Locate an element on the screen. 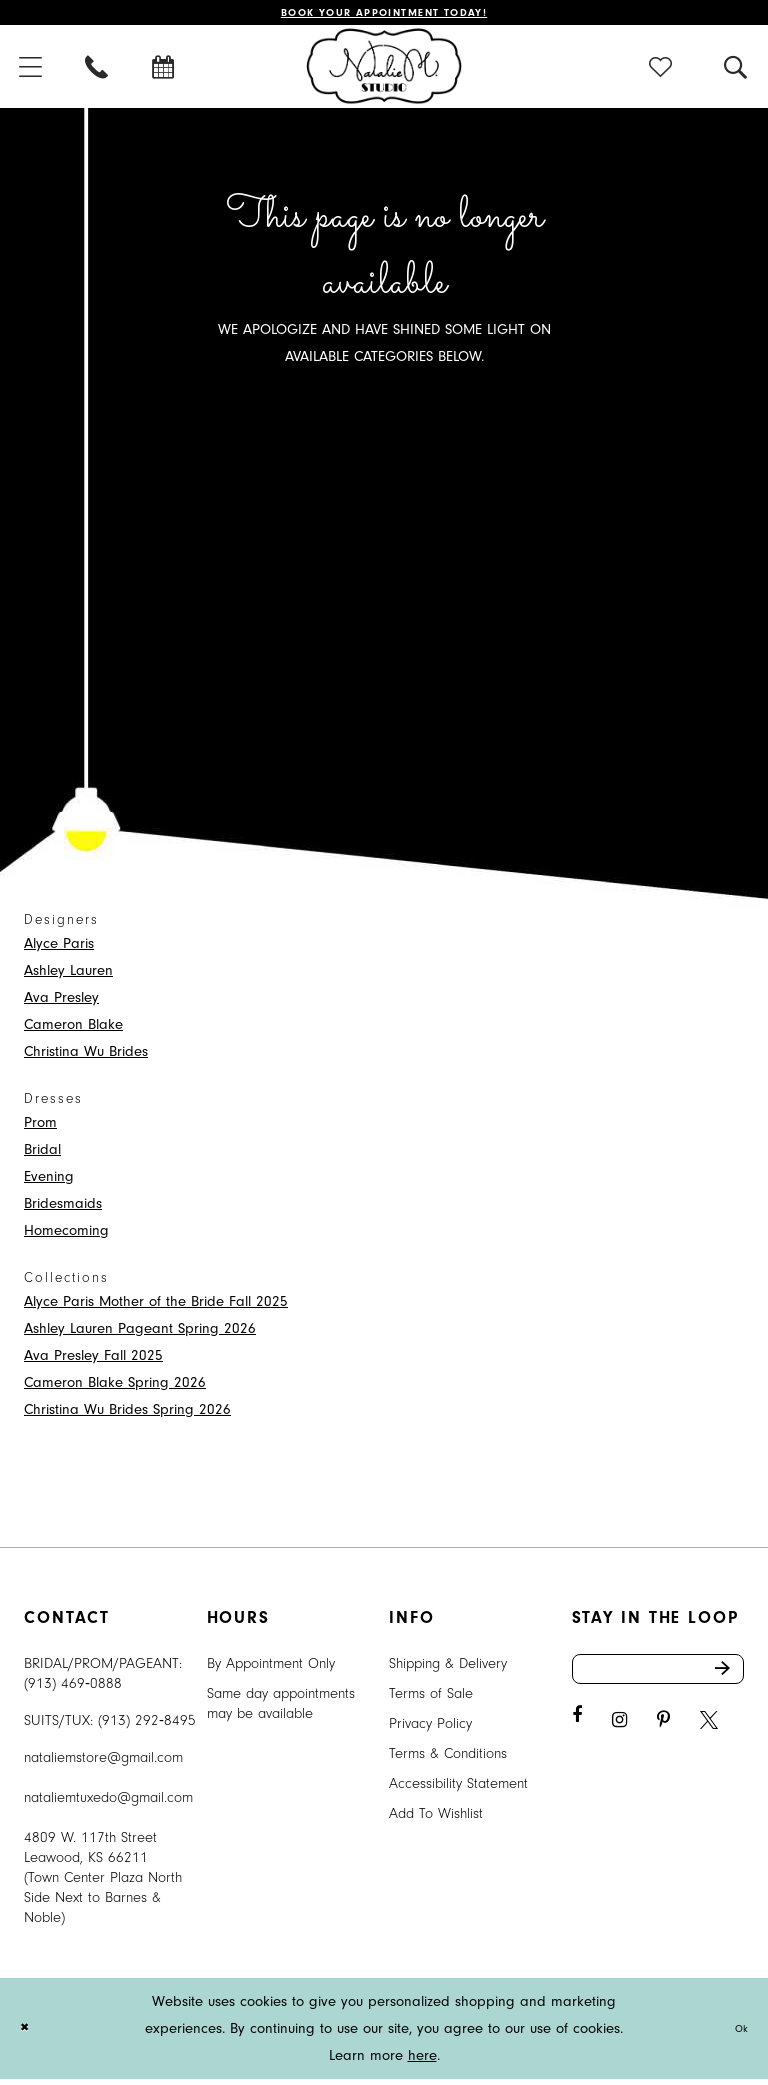 This screenshot has width=768, height=2085. Ok [Submit Dialog] is located at coordinates (736, 2034).